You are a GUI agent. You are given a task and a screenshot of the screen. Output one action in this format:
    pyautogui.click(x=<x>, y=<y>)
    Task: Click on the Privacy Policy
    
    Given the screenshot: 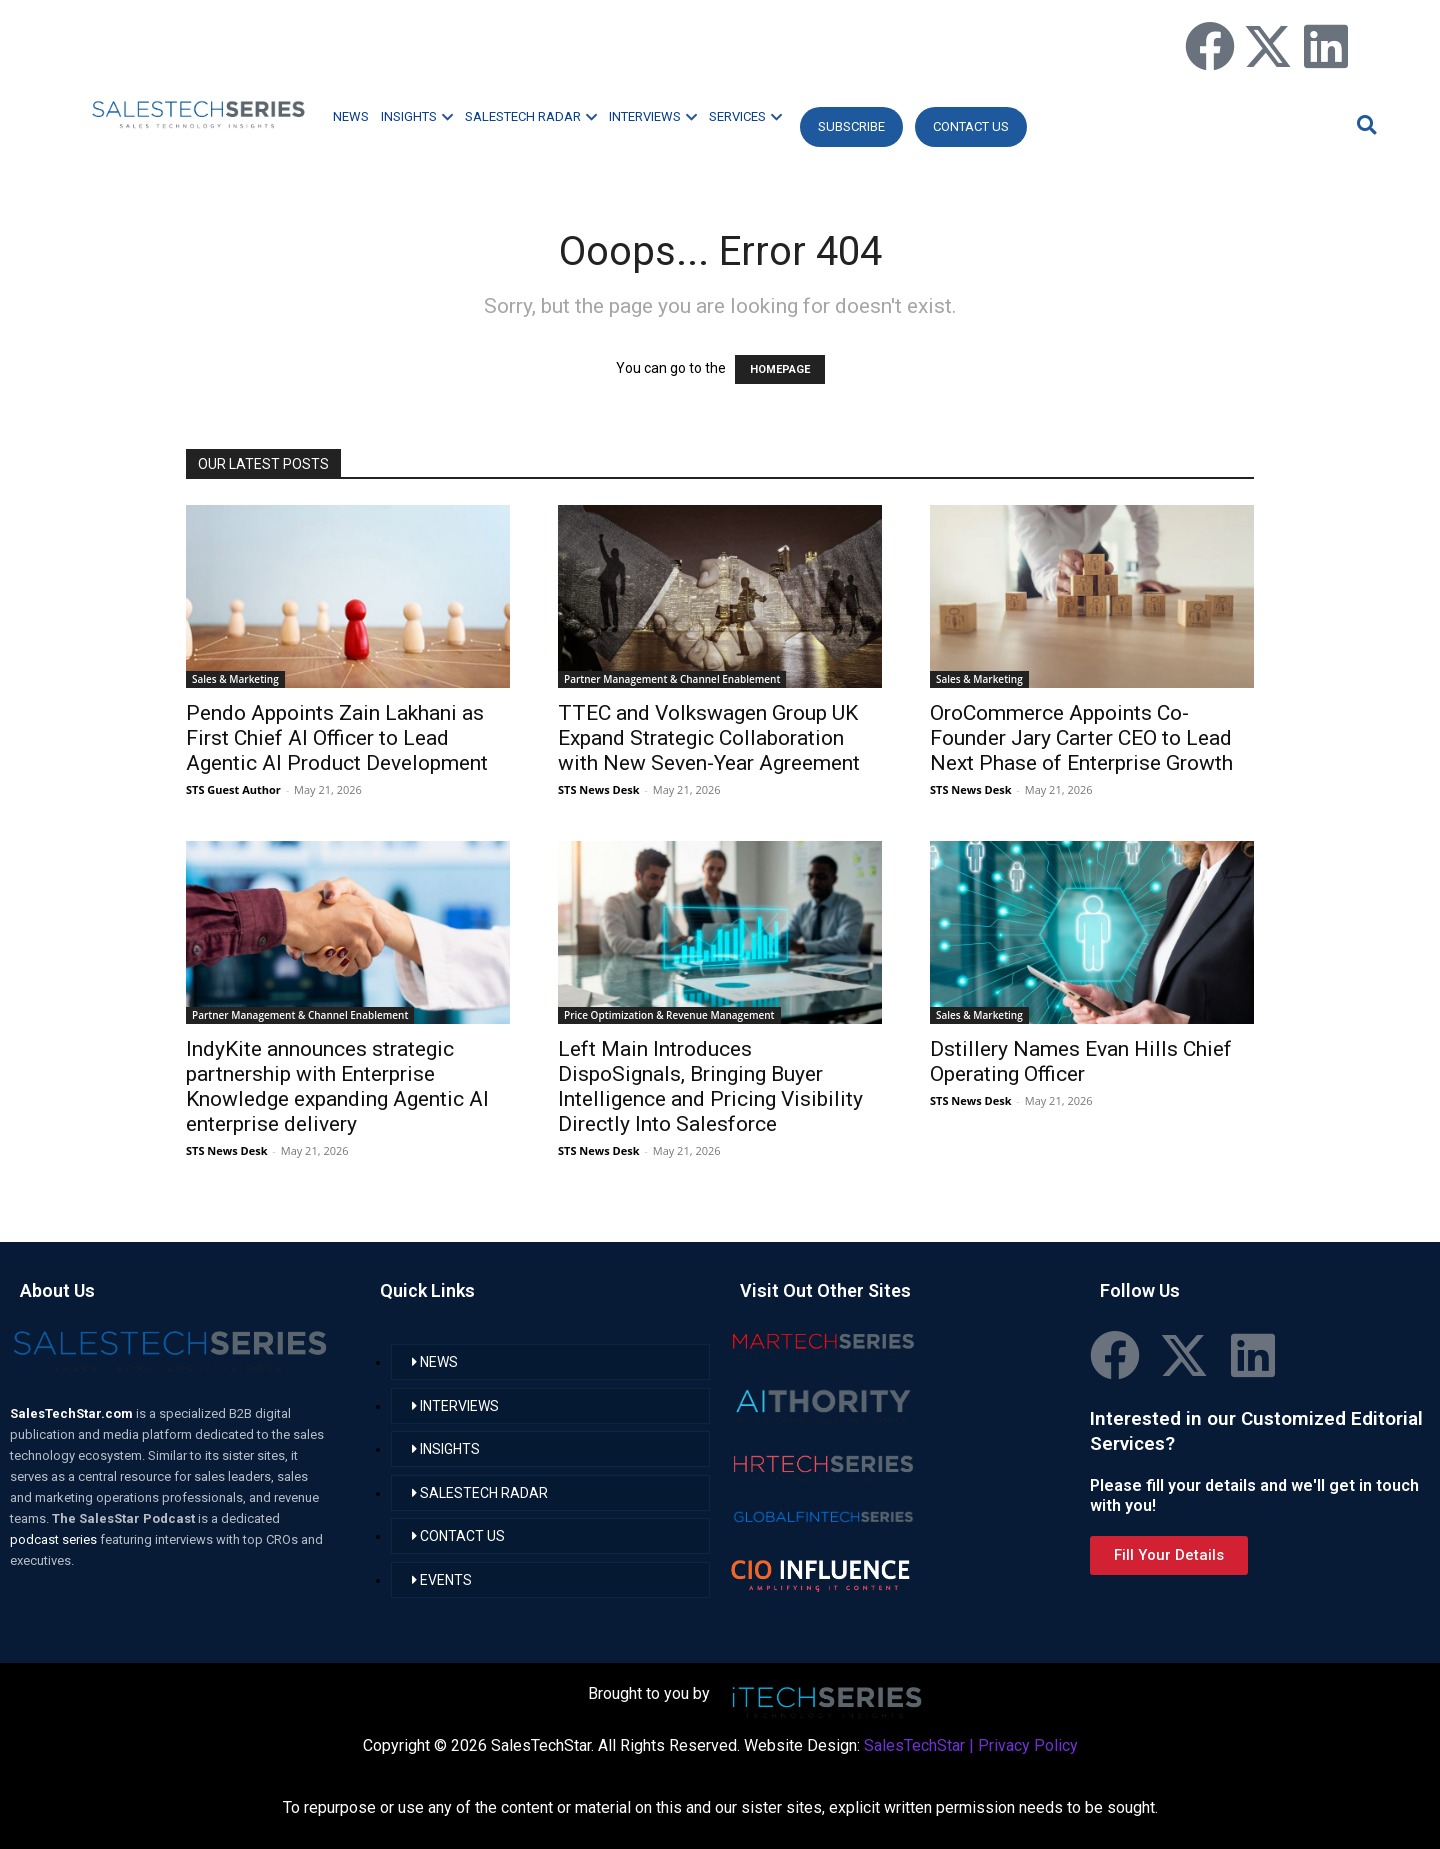 What is the action you would take?
    pyautogui.click(x=1028, y=1745)
    